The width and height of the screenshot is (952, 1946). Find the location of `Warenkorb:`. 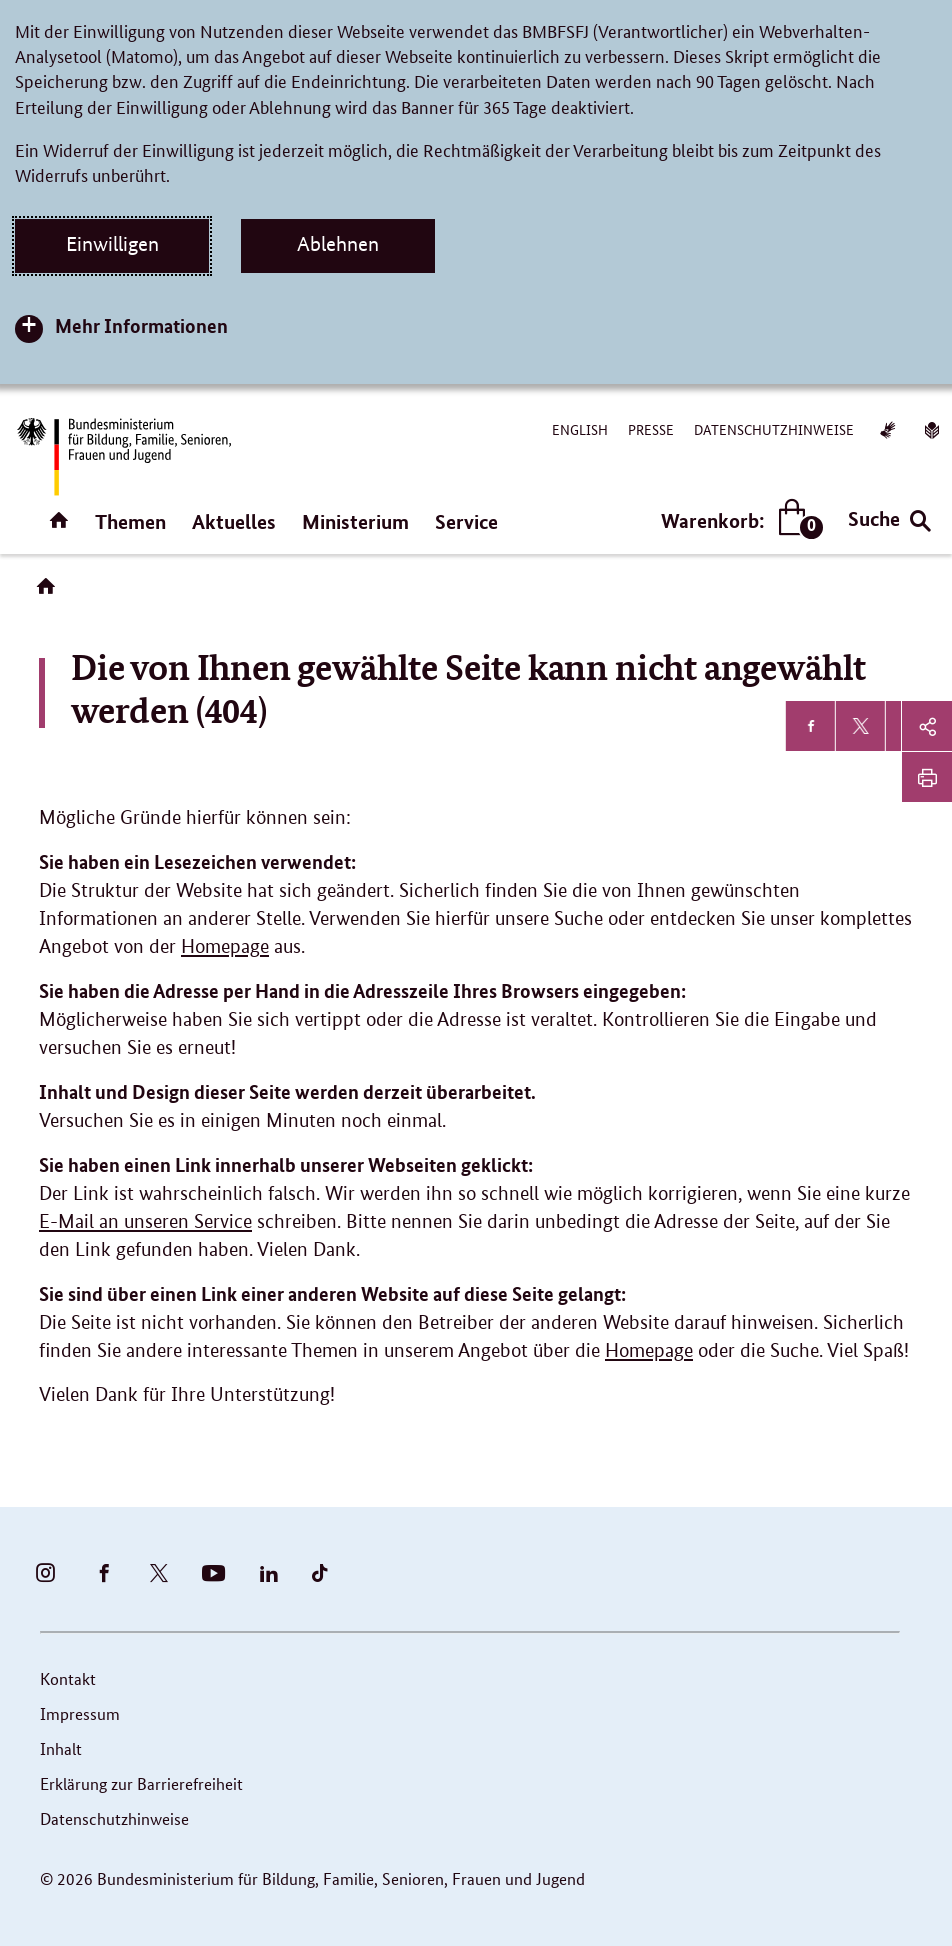

Warenkorb: is located at coordinates (737, 520).